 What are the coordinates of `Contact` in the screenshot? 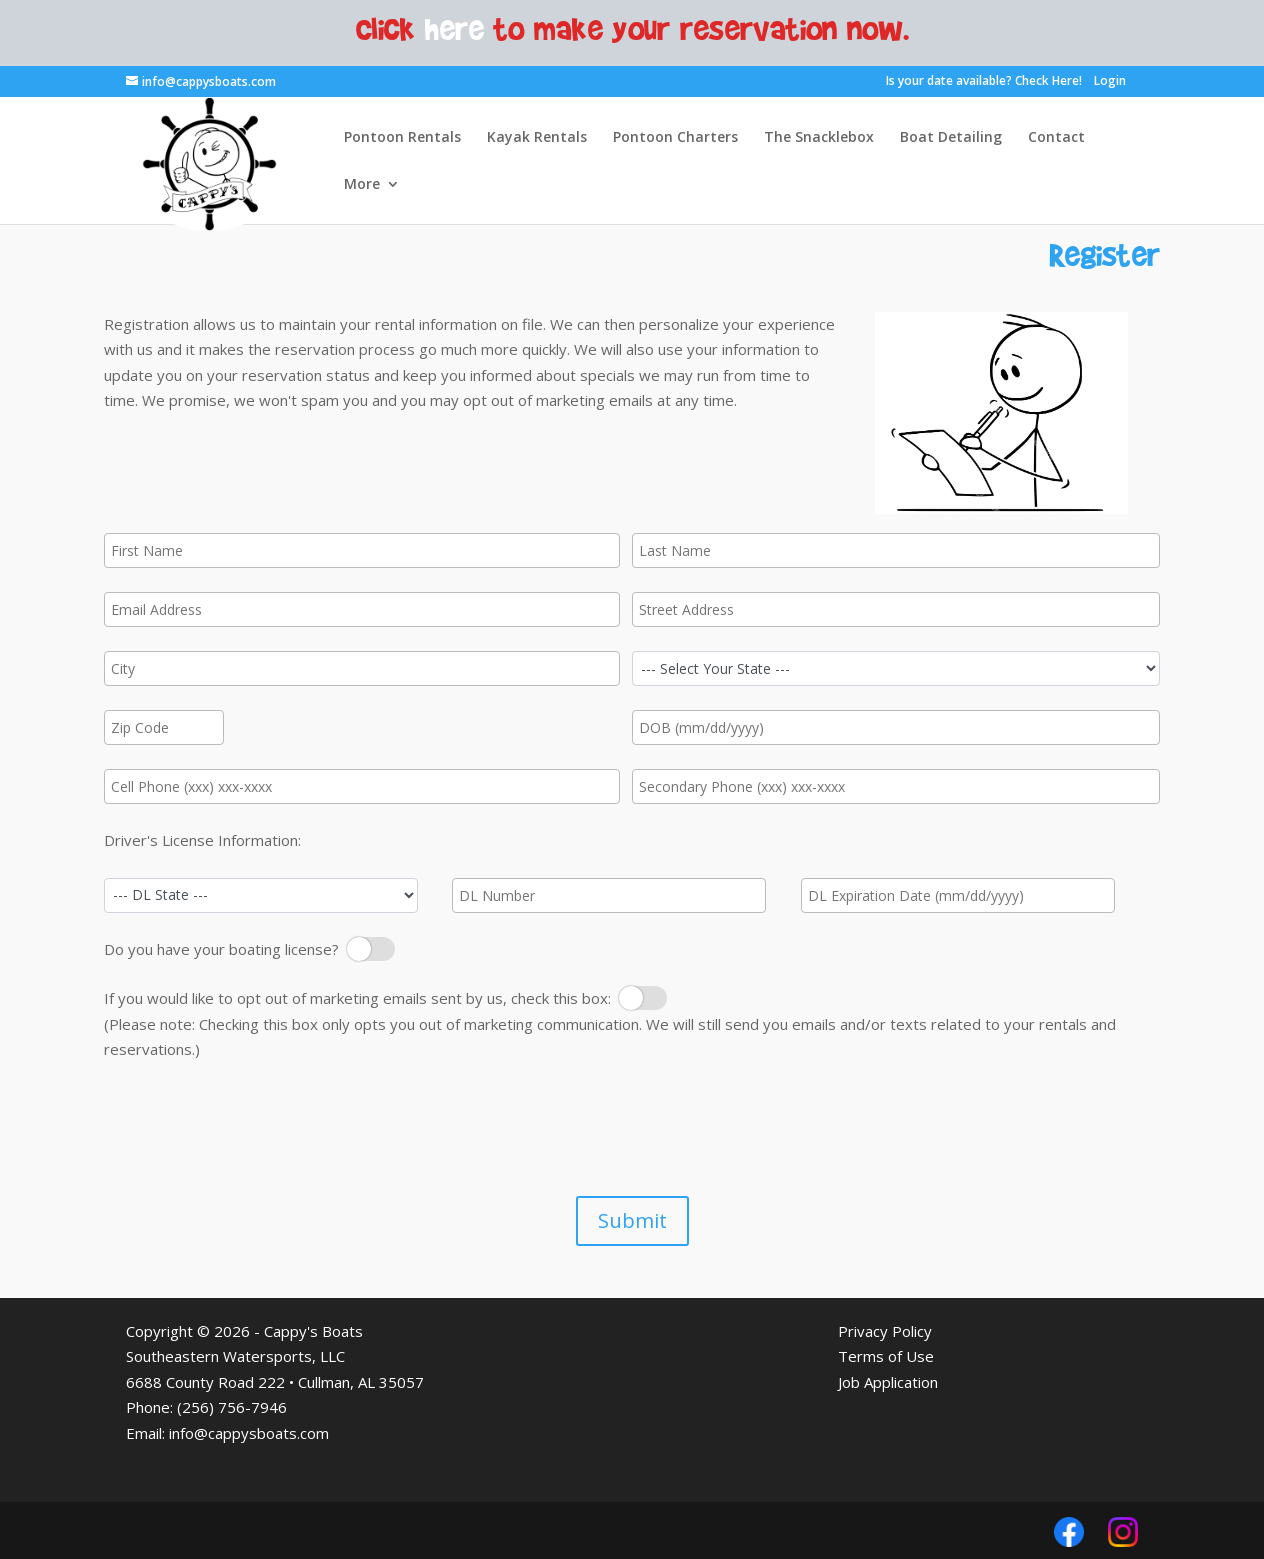 It's located at (1056, 138).